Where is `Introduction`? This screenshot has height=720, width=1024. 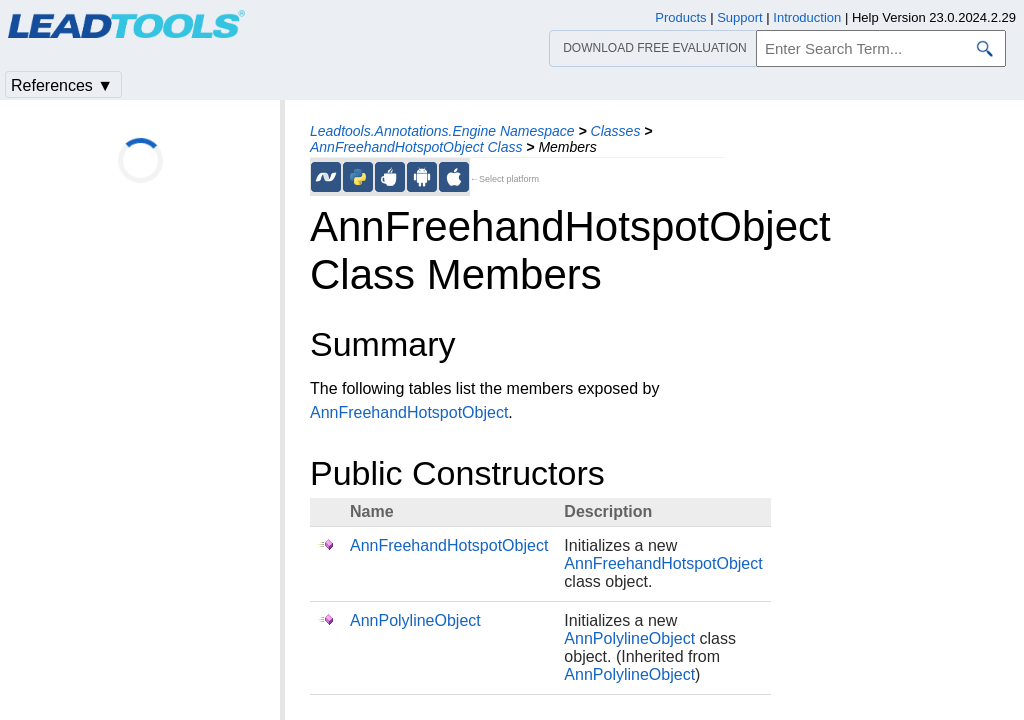
Introduction is located at coordinates (807, 17).